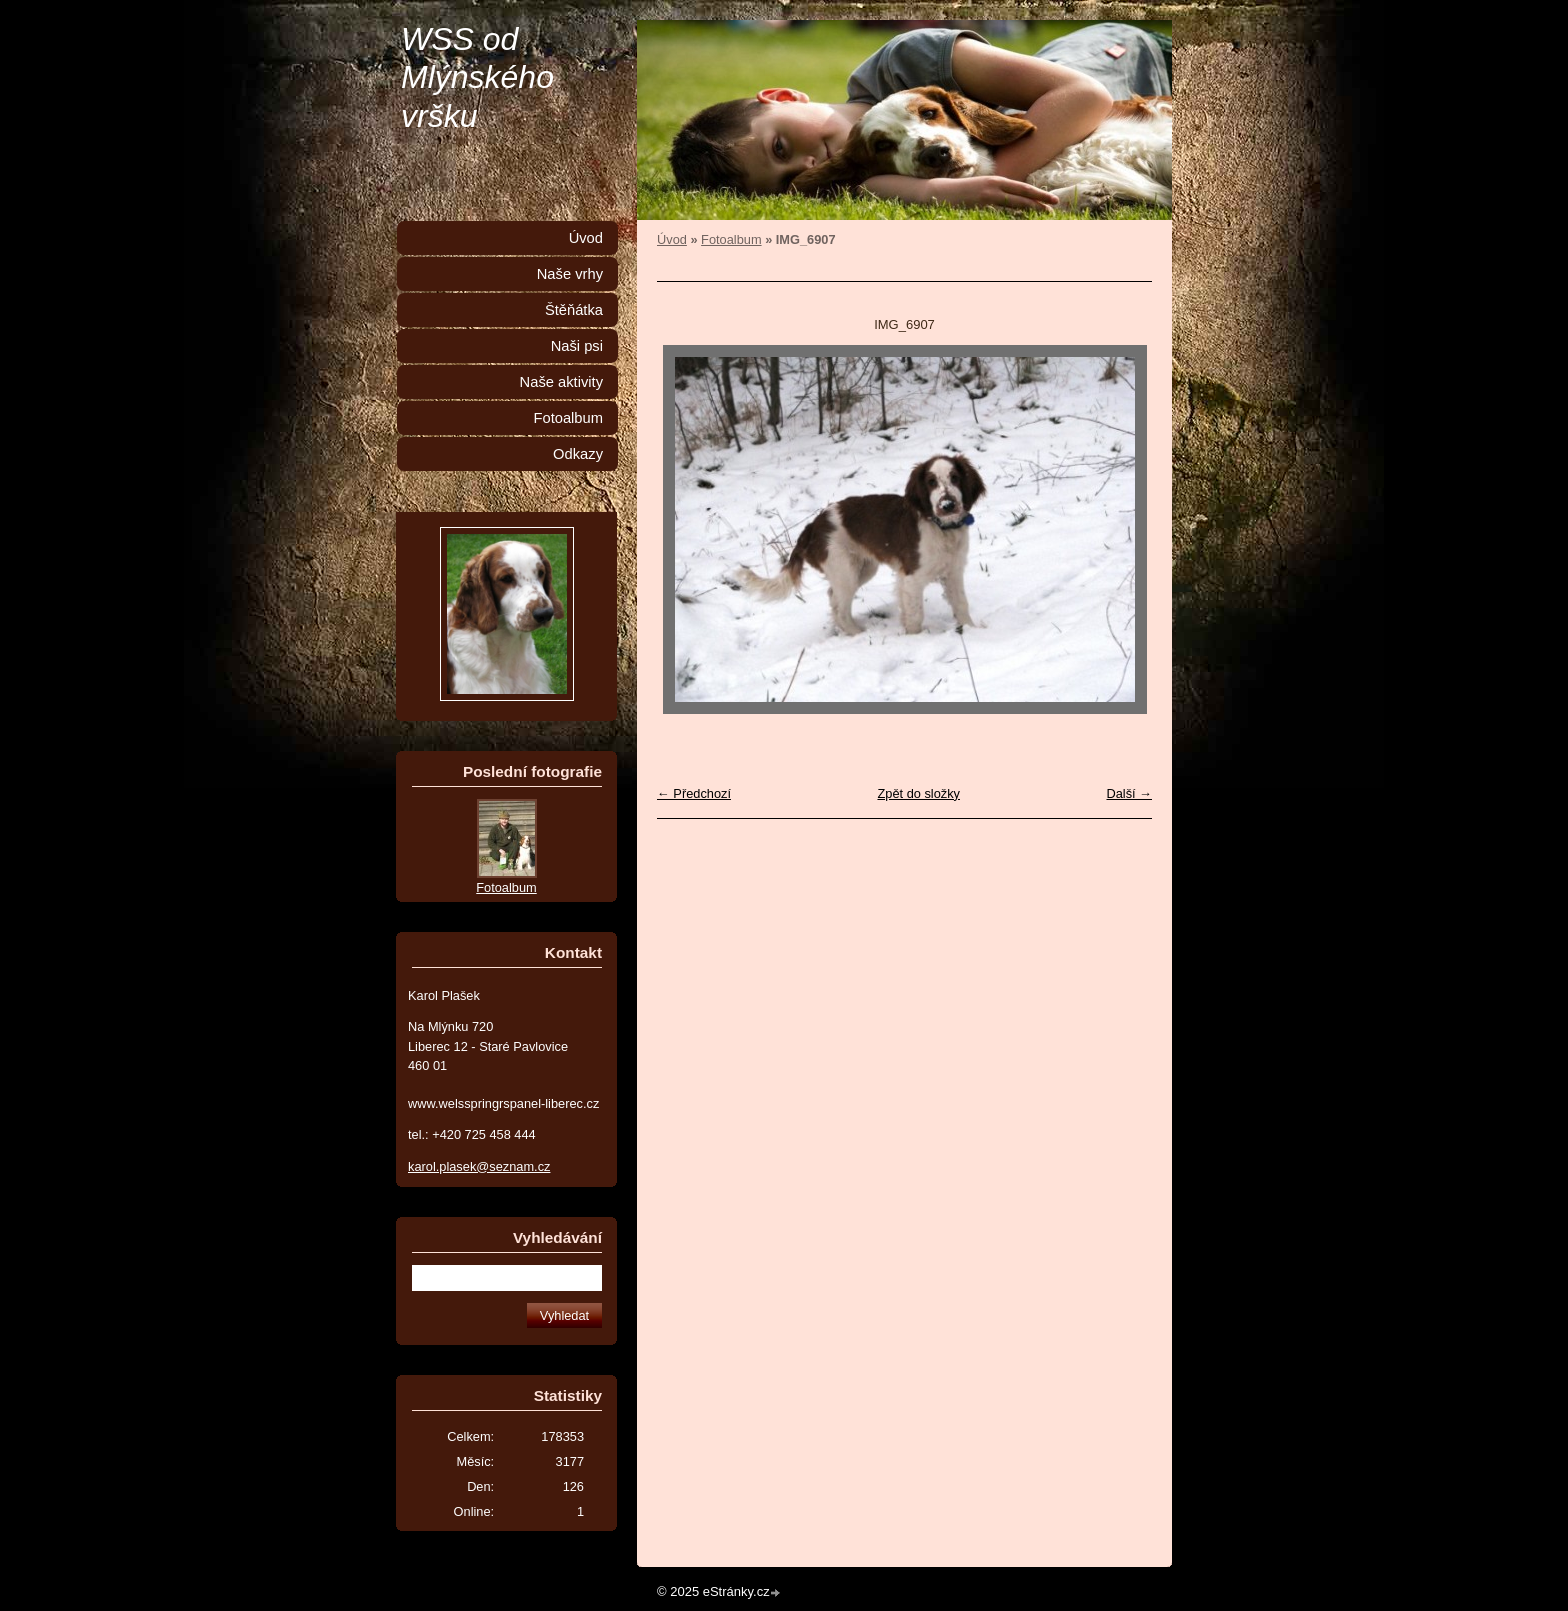  What do you see at coordinates (1129, 793) in the screenshot?
I see `Další →` at bounding box center [1129, 793].